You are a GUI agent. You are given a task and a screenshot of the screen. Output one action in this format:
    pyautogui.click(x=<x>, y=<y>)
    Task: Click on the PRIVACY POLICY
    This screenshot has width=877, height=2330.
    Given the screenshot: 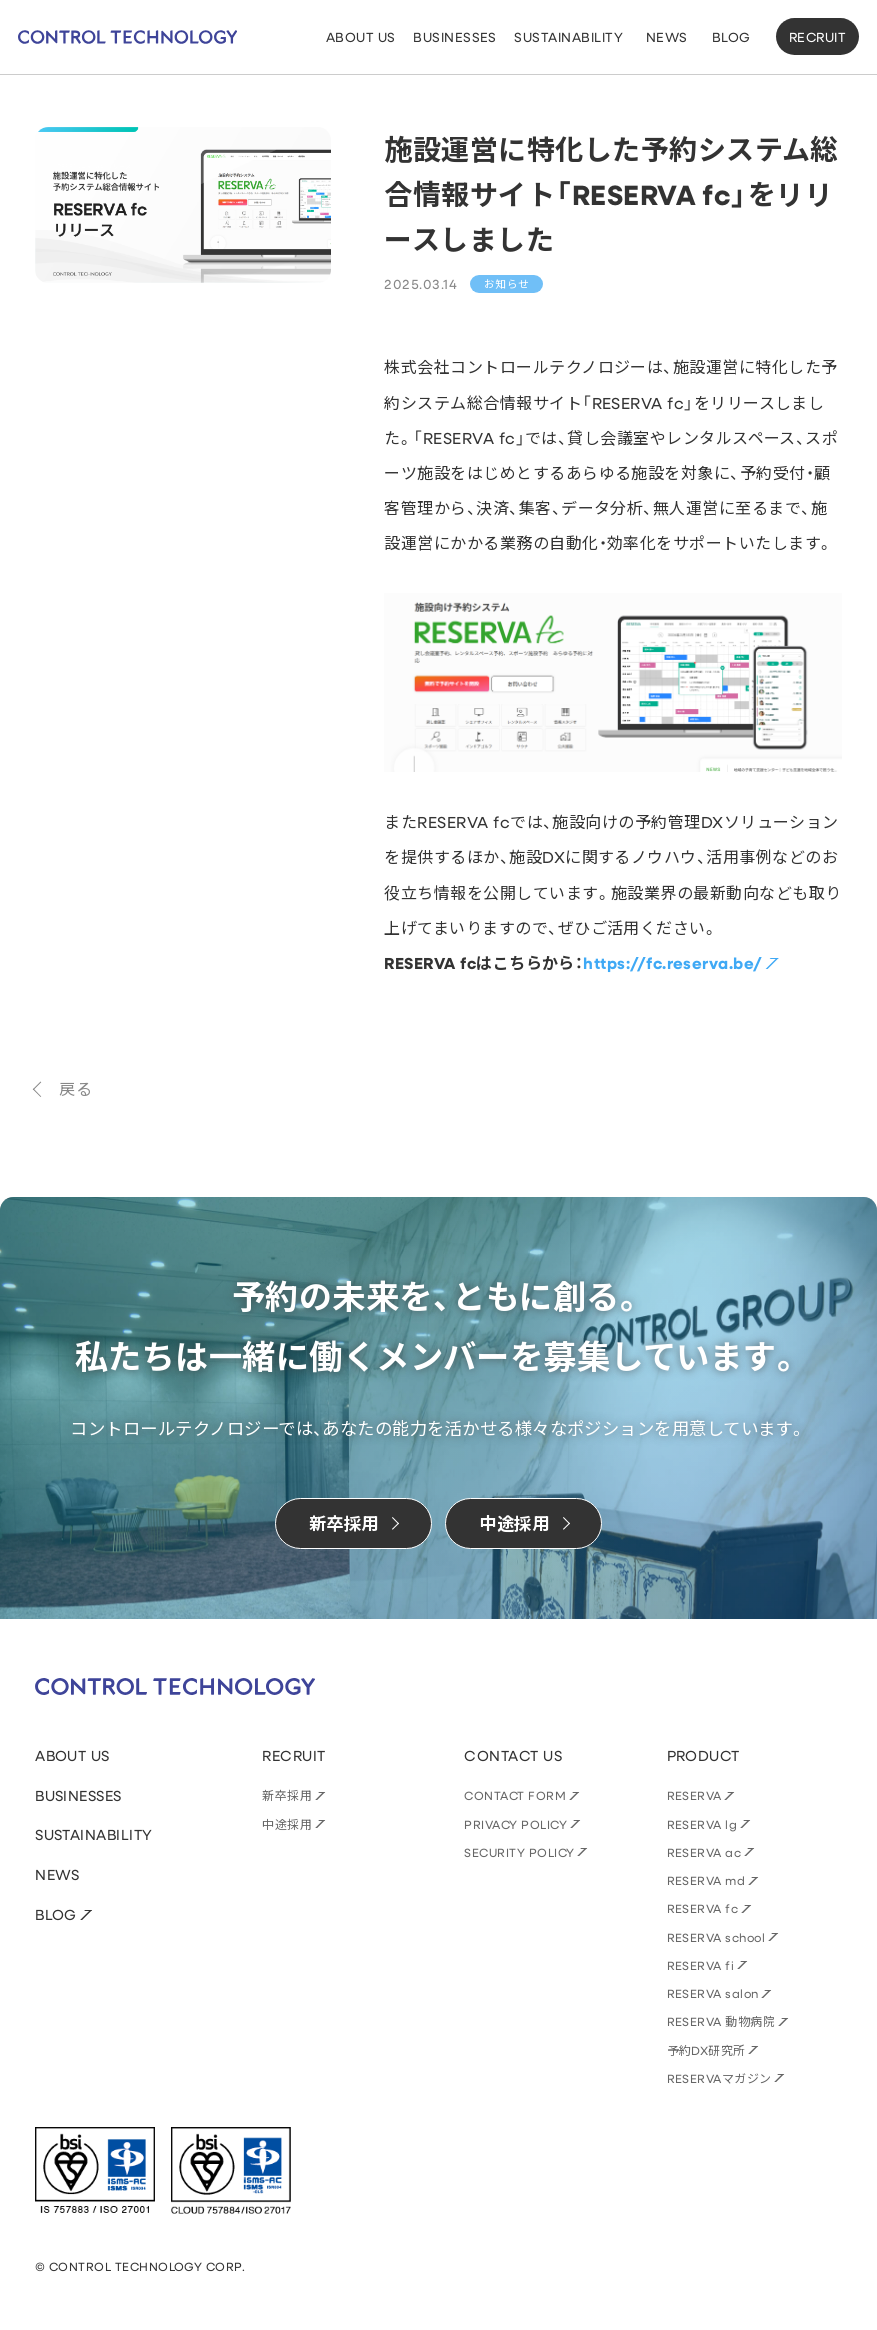 What is the action you would take?
    pyautogui.click(x=515, y=1824)
    